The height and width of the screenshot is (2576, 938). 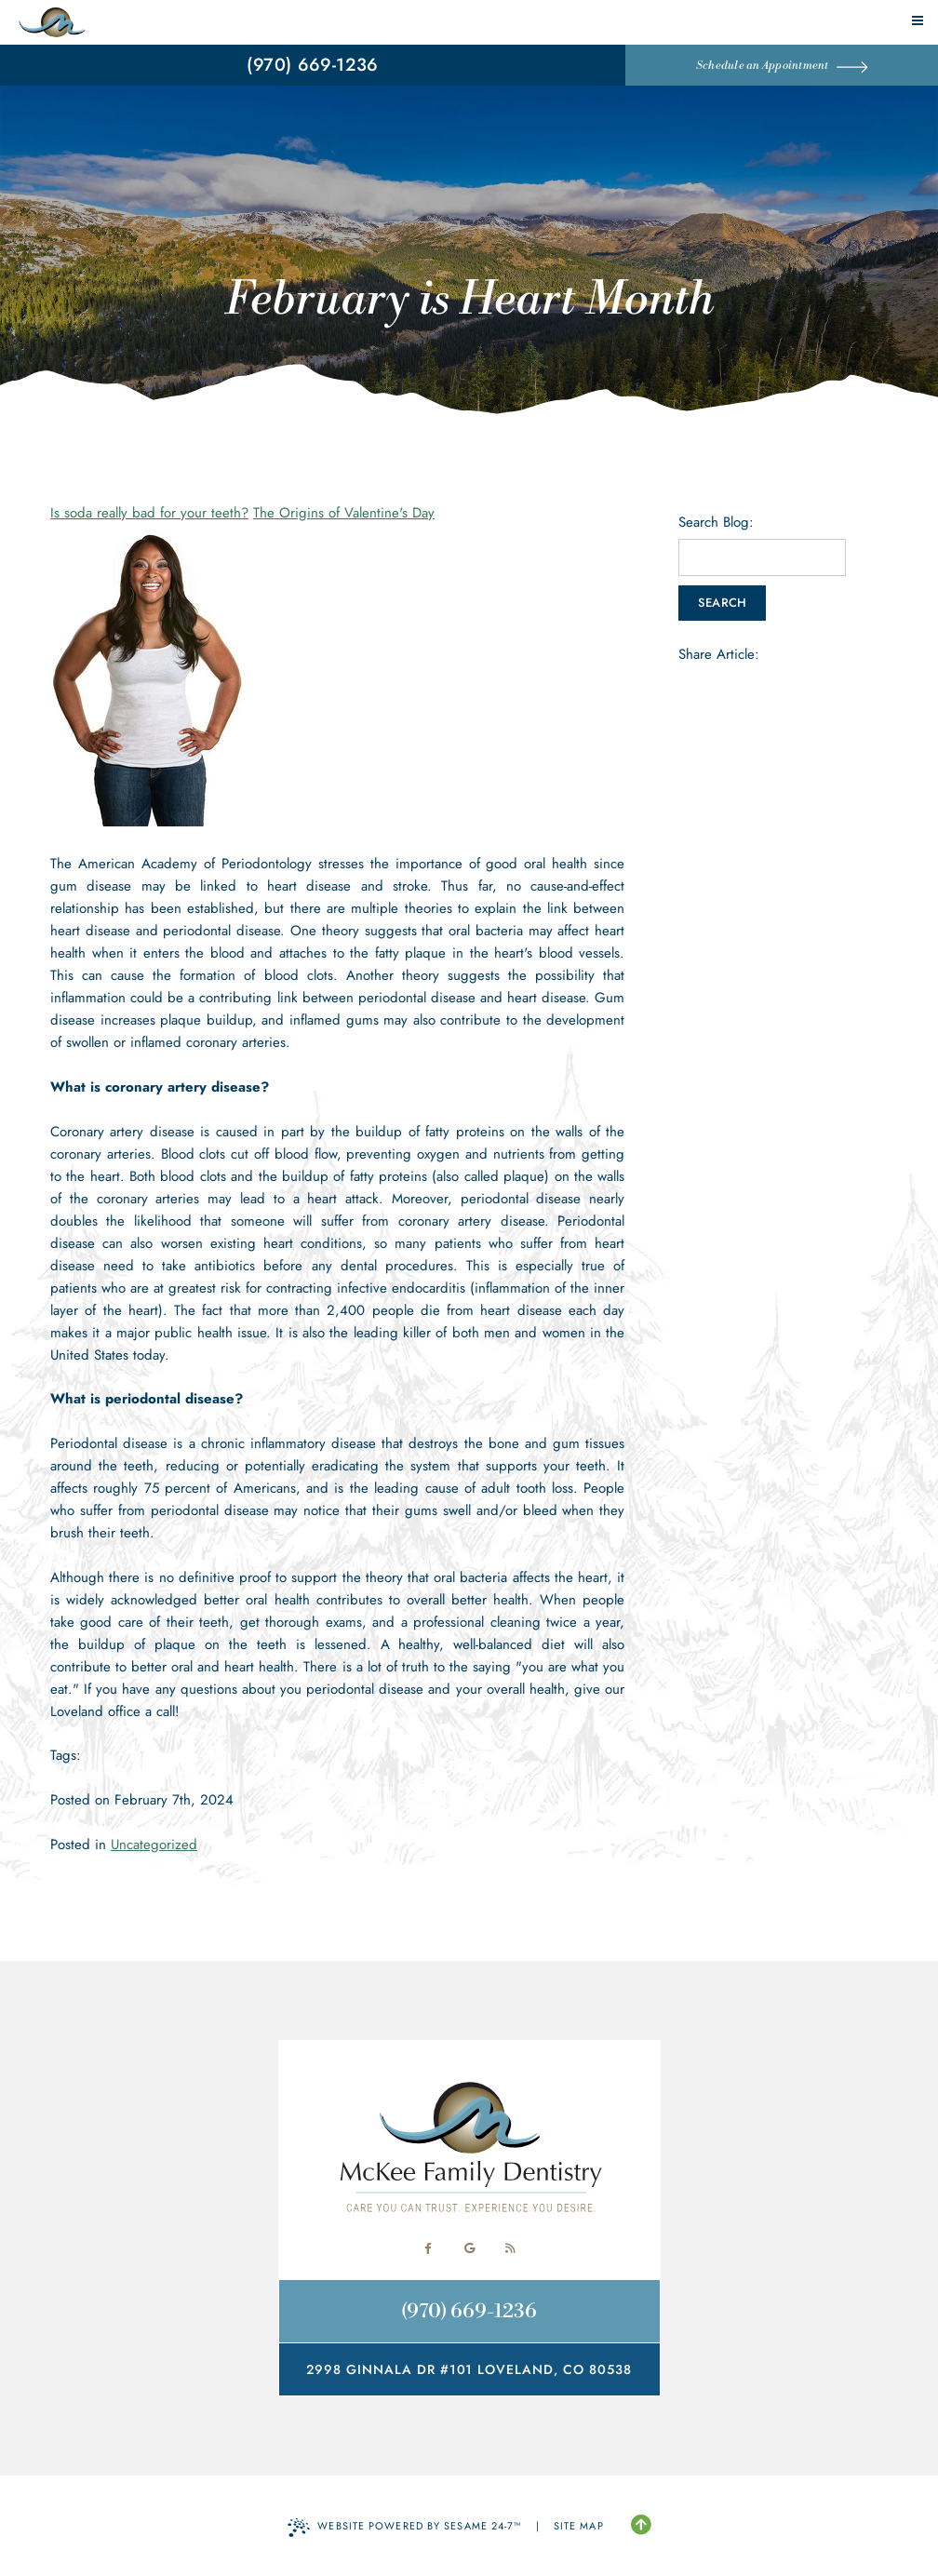 What do you see at coordinates (404, 2527) in the screenshot?
I see `Website Powered by Sesame 24-7` at bounding box center [404, 2527].